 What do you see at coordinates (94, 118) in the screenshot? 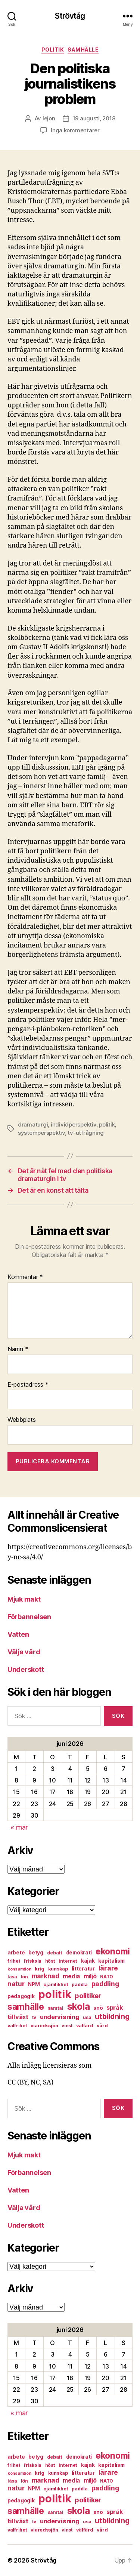
I see `19 augusti, 2018` at bounding box center [94, 118].